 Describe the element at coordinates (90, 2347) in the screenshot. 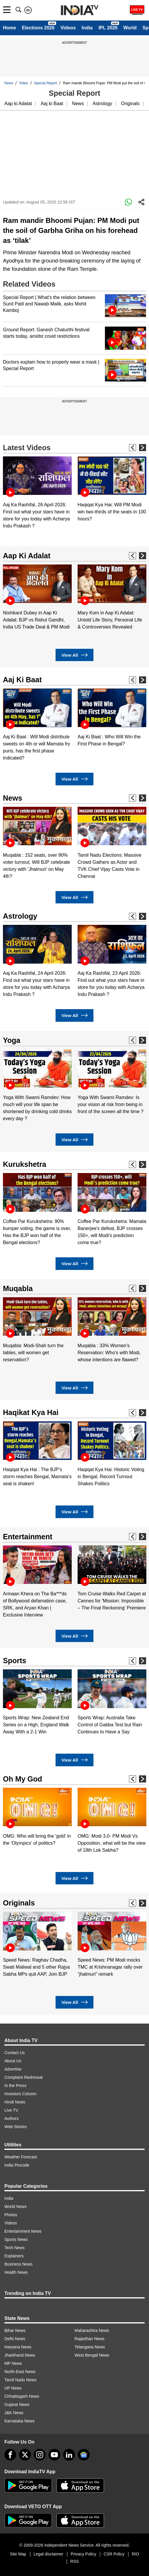

I see `Telangana News` at that location.